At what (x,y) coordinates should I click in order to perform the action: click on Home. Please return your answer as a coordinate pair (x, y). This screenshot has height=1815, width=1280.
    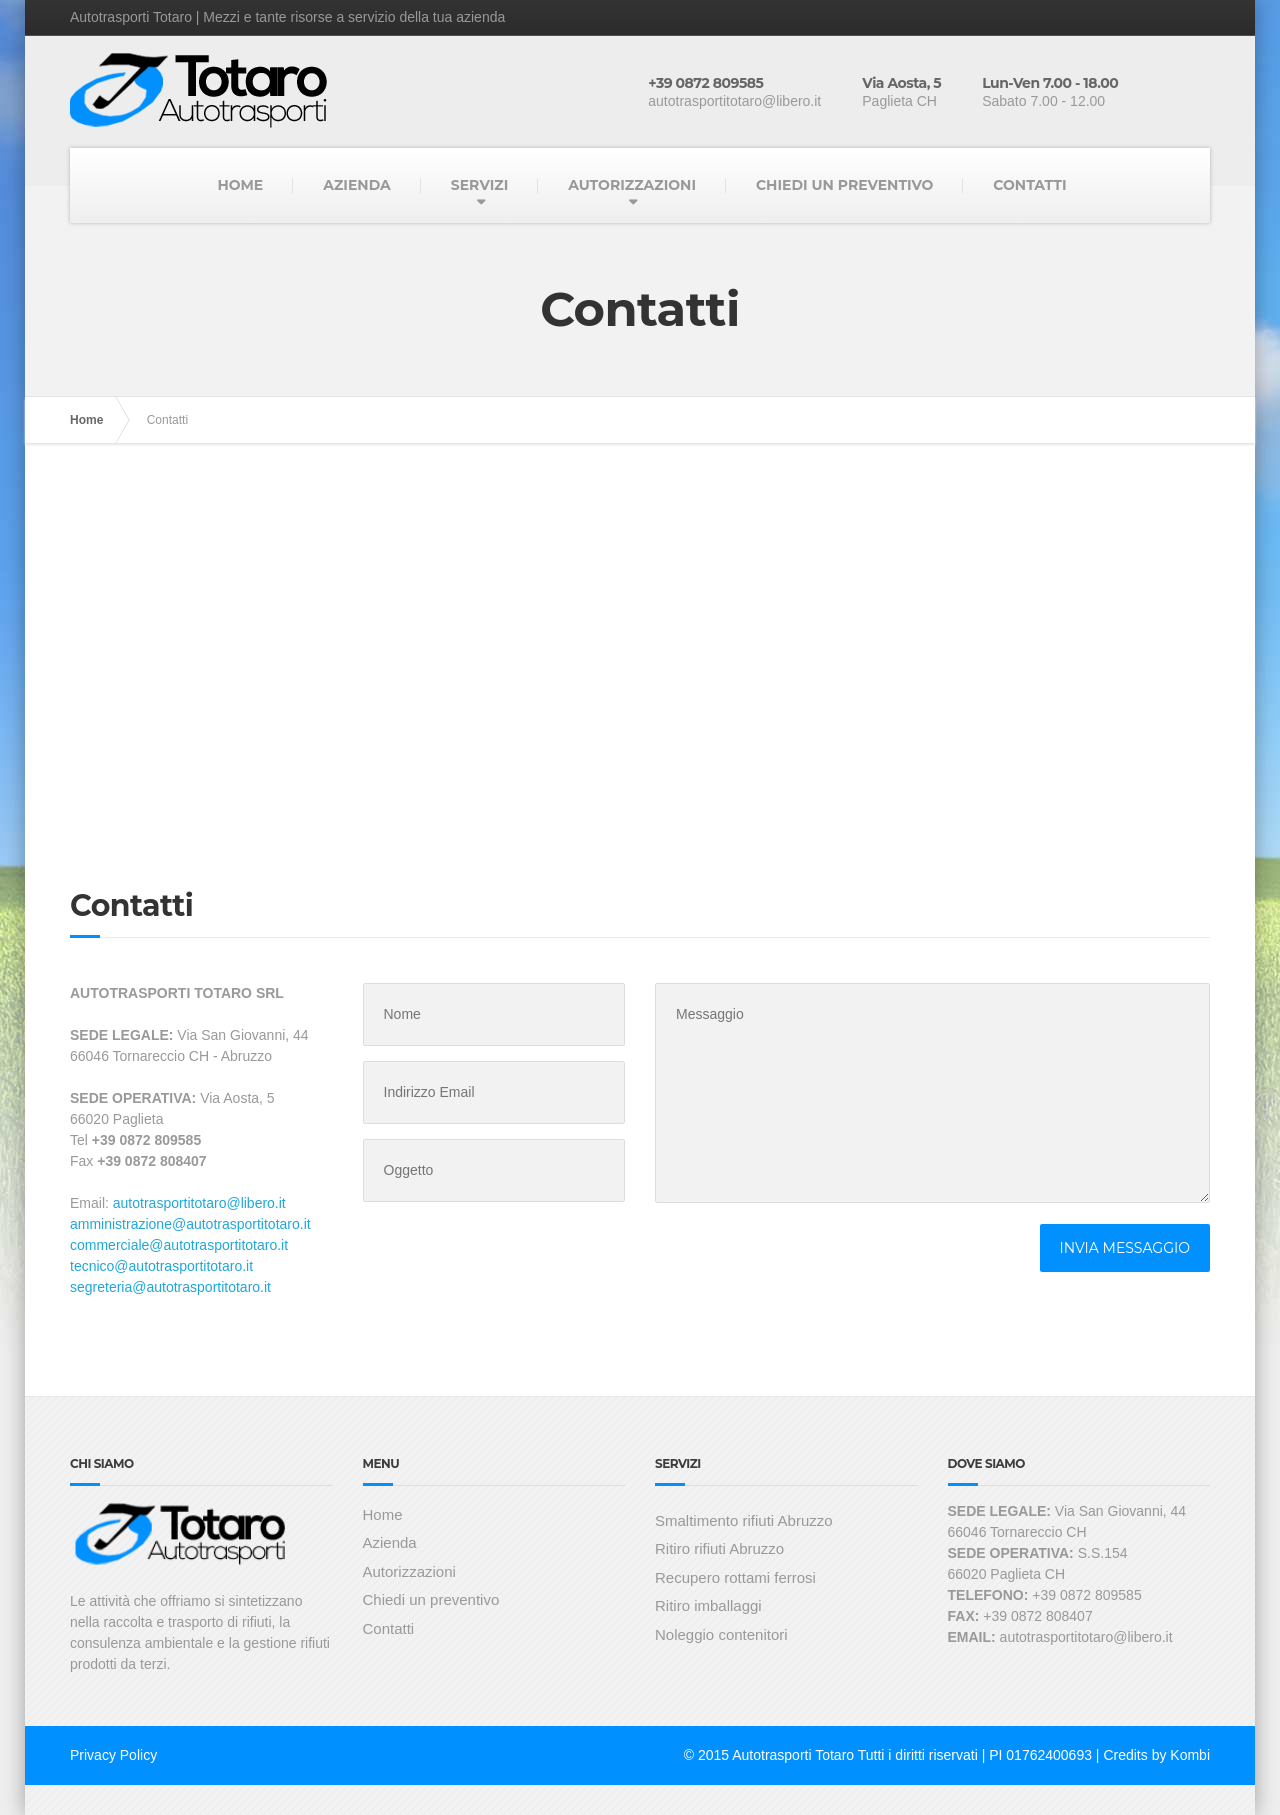
    Looking at the image, I should click on (86, 420).